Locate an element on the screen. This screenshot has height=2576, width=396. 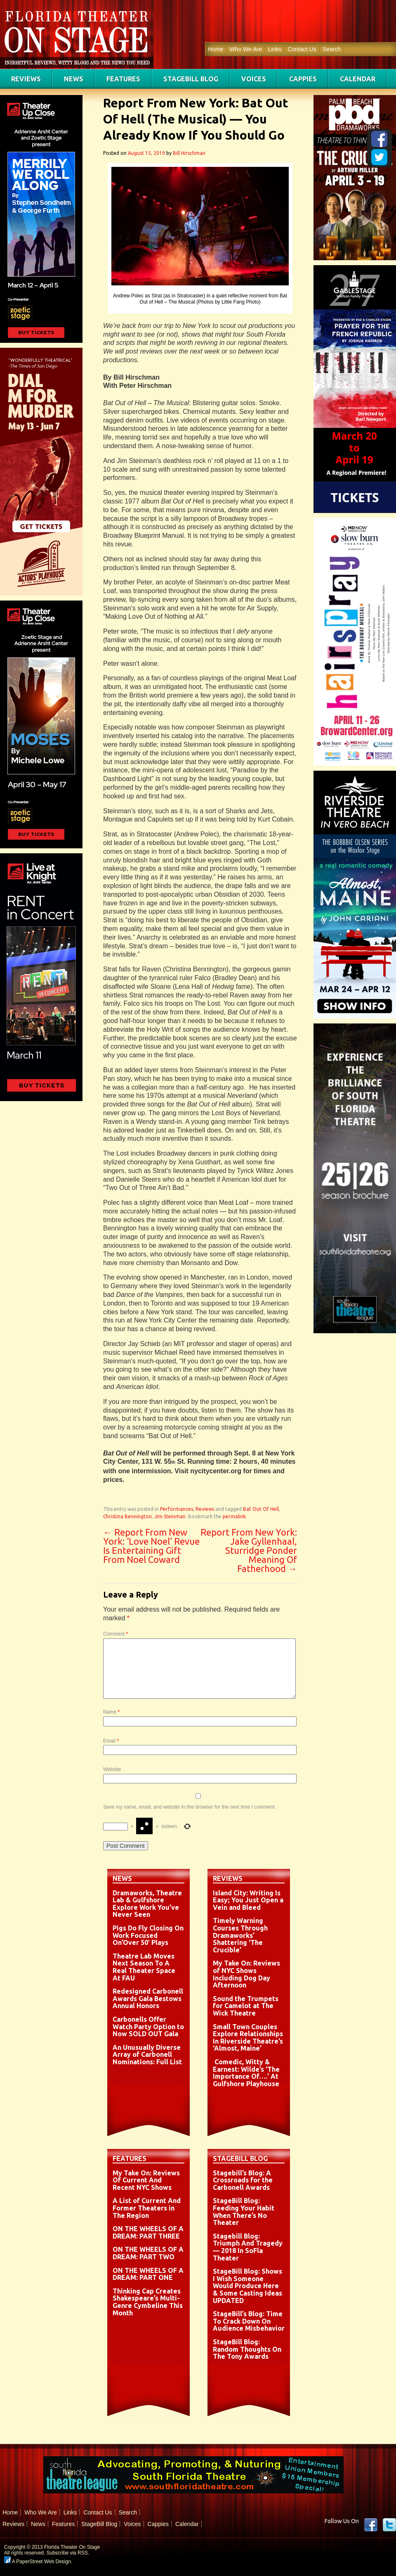
Email is located at coordinates (111, 1741).